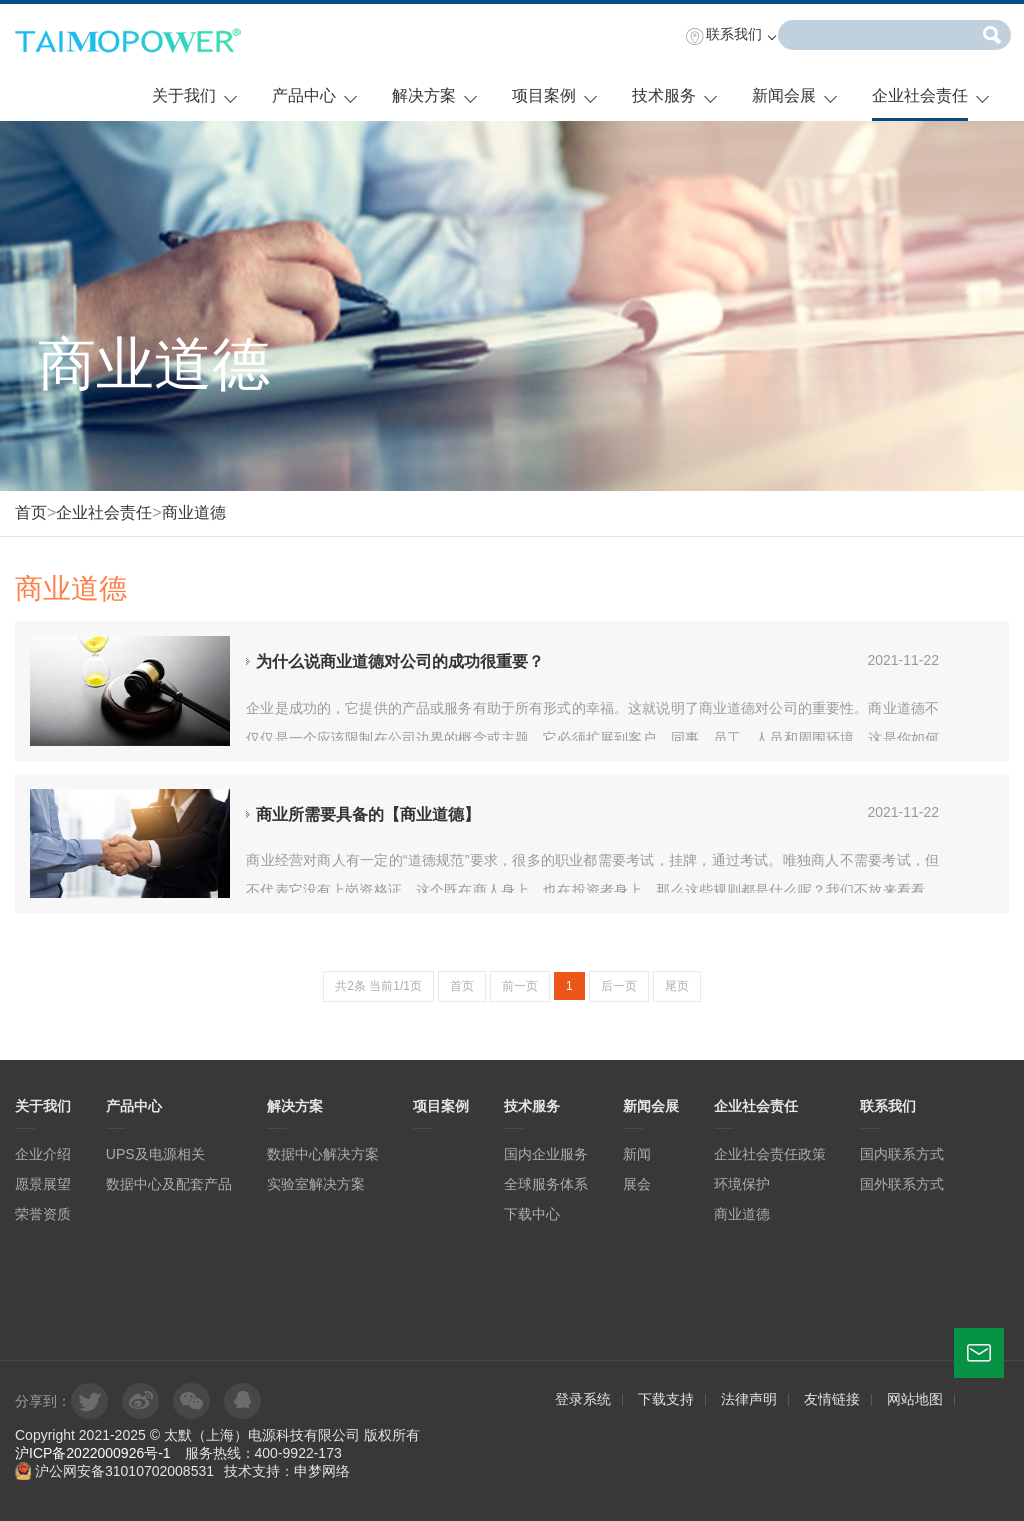 Image resolution: width=1024 pixels, height=1521 pixels. Describe the element at coordinates (194, 512) in the screenshot. I see `商业道德` at that location.